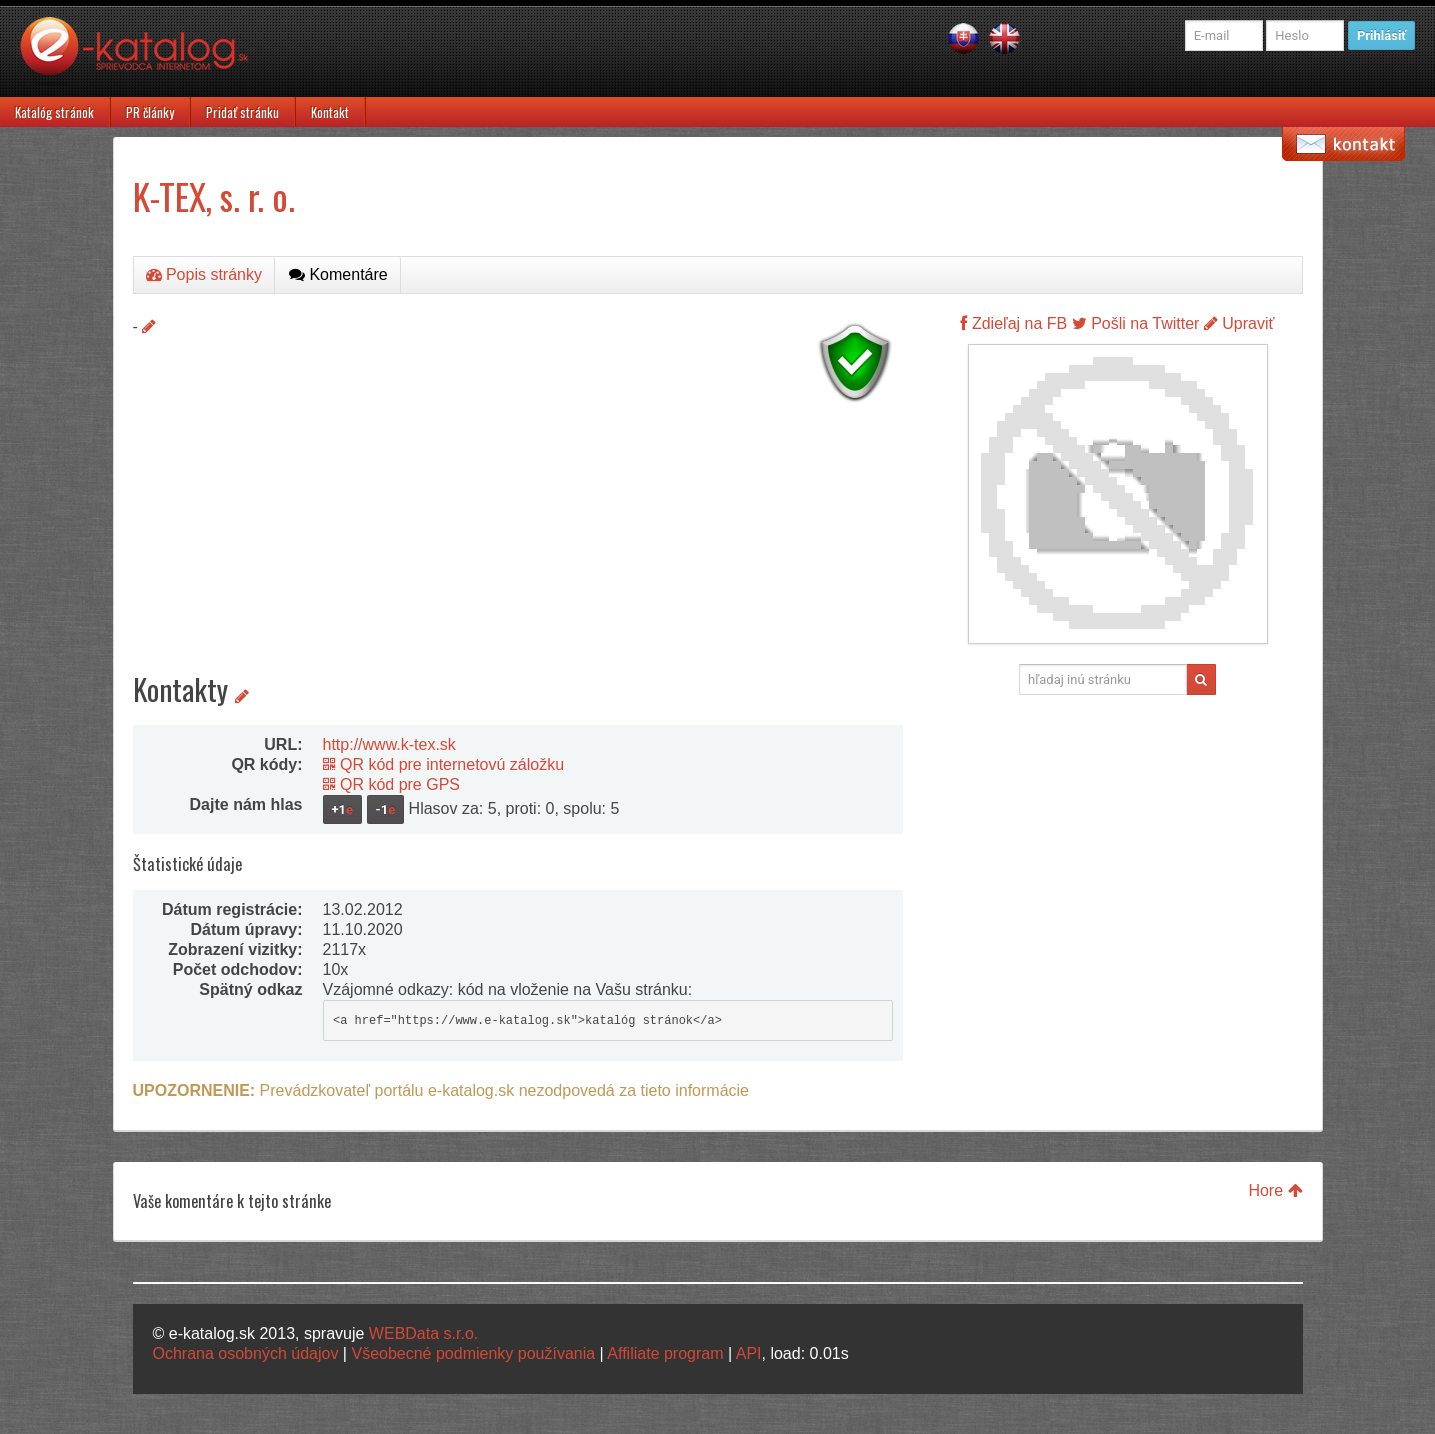  What do you see at coordinates (1239, 323) in the screenshot?
I see `Upraviť` at bounding box center [1239, 323].